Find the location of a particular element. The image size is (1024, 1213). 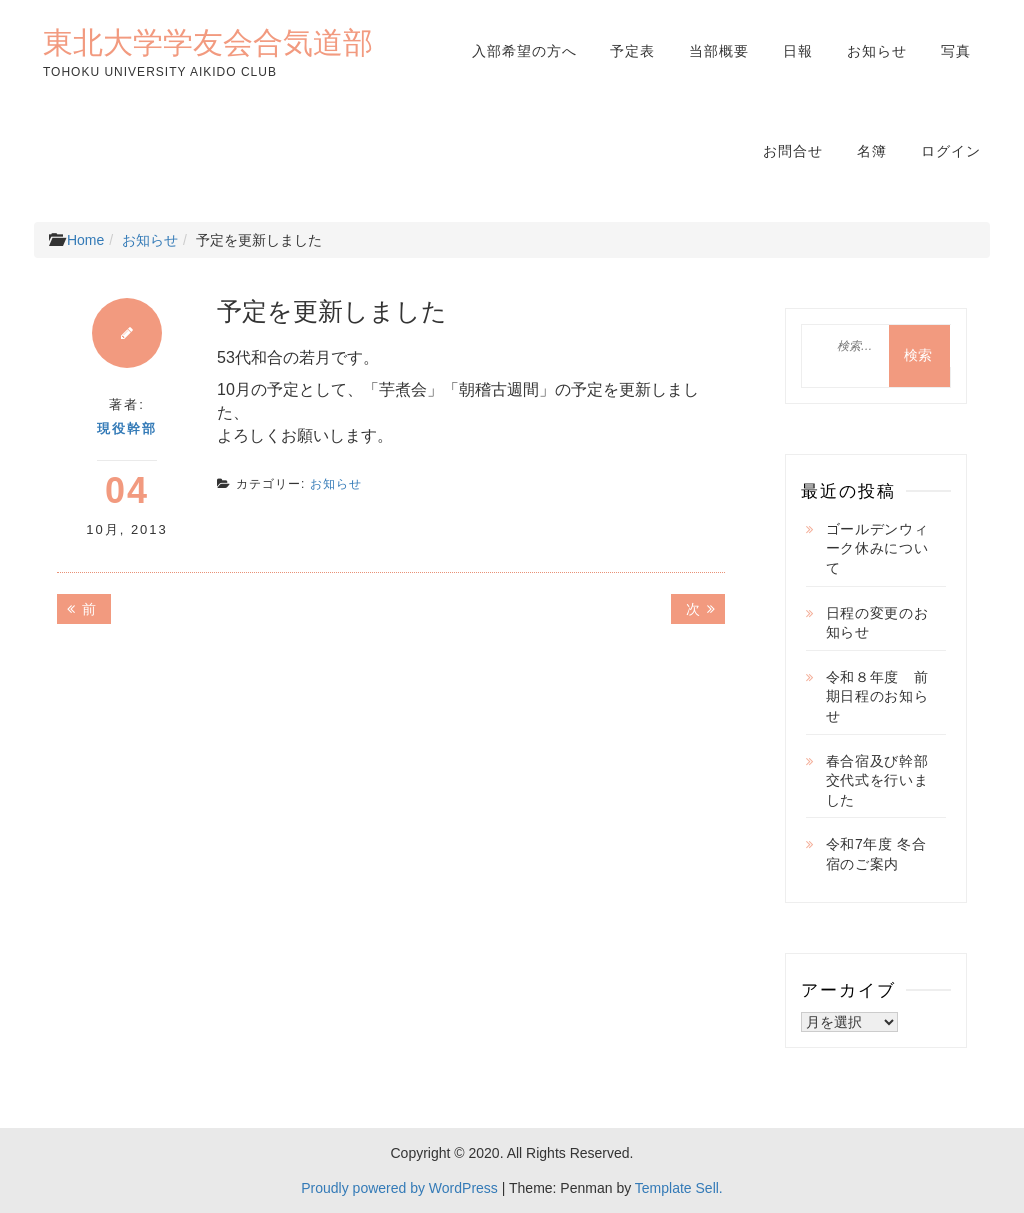

日報 is located at coordinates (798, 51).